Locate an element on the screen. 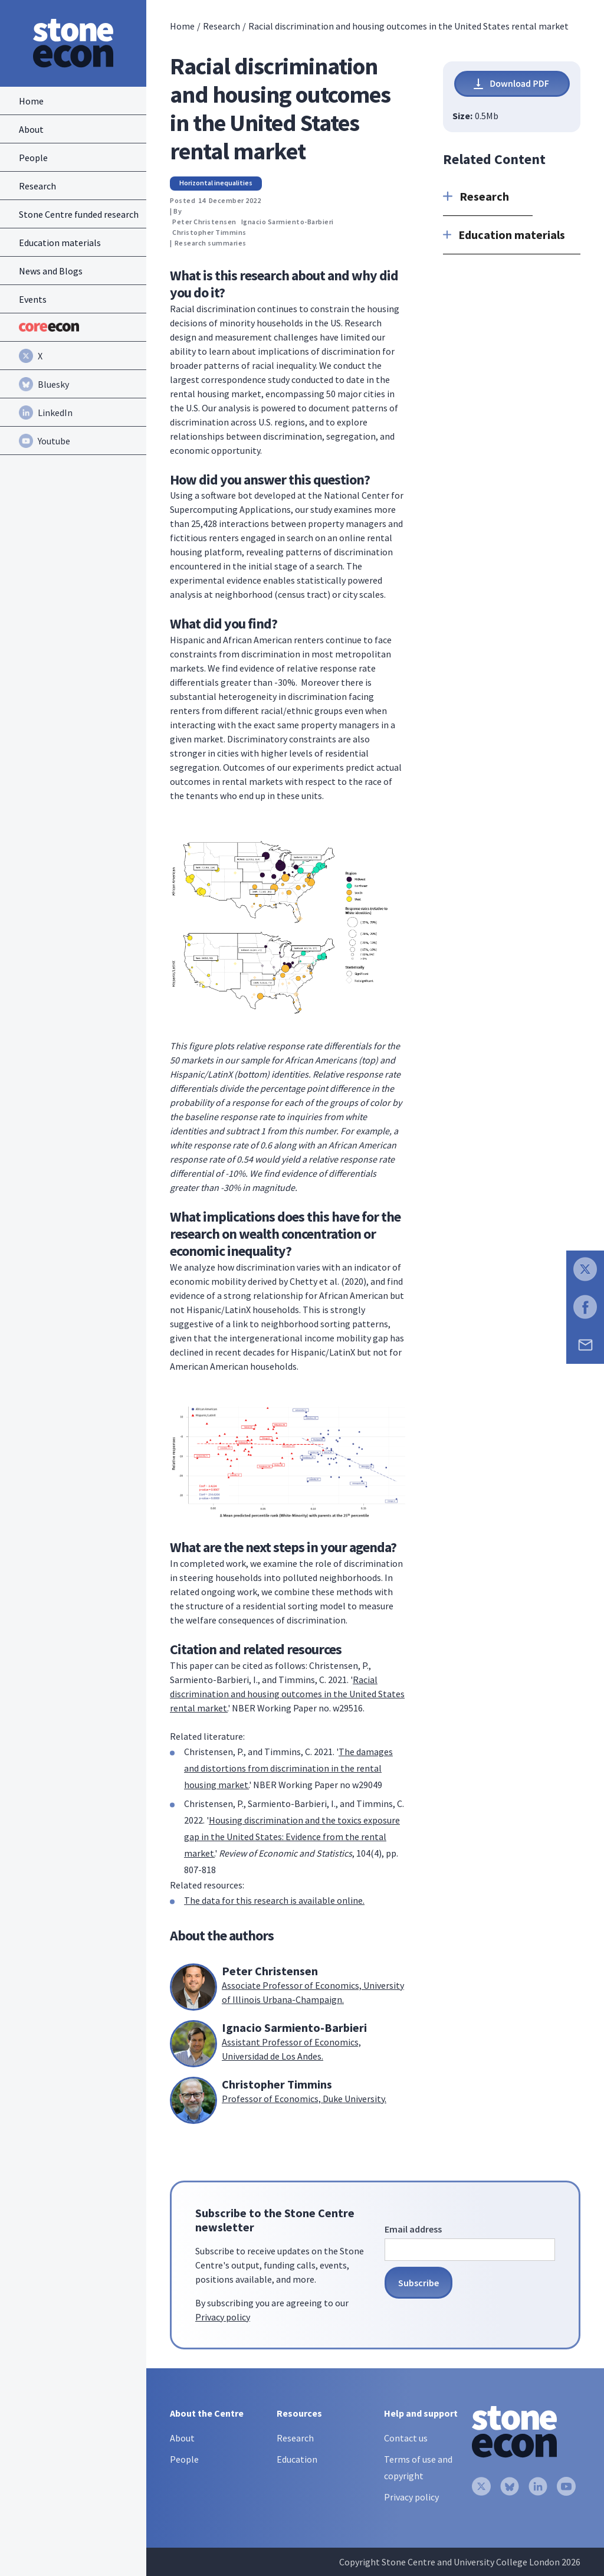 Image resolution: width=604 pixels, height=2576 pixels. The damages and distortions from discrimination in the rental housing market. is located at coordinates (288, 1768).